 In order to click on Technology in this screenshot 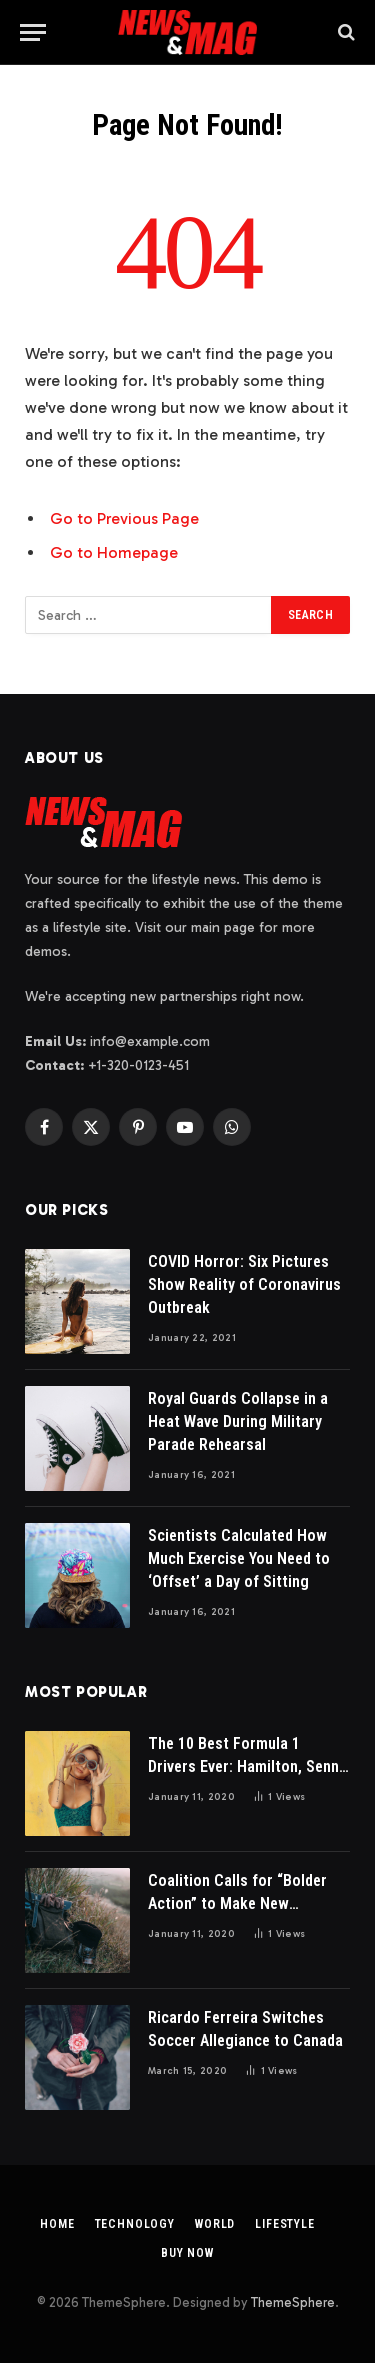, I will do `click(135, 2224)`.